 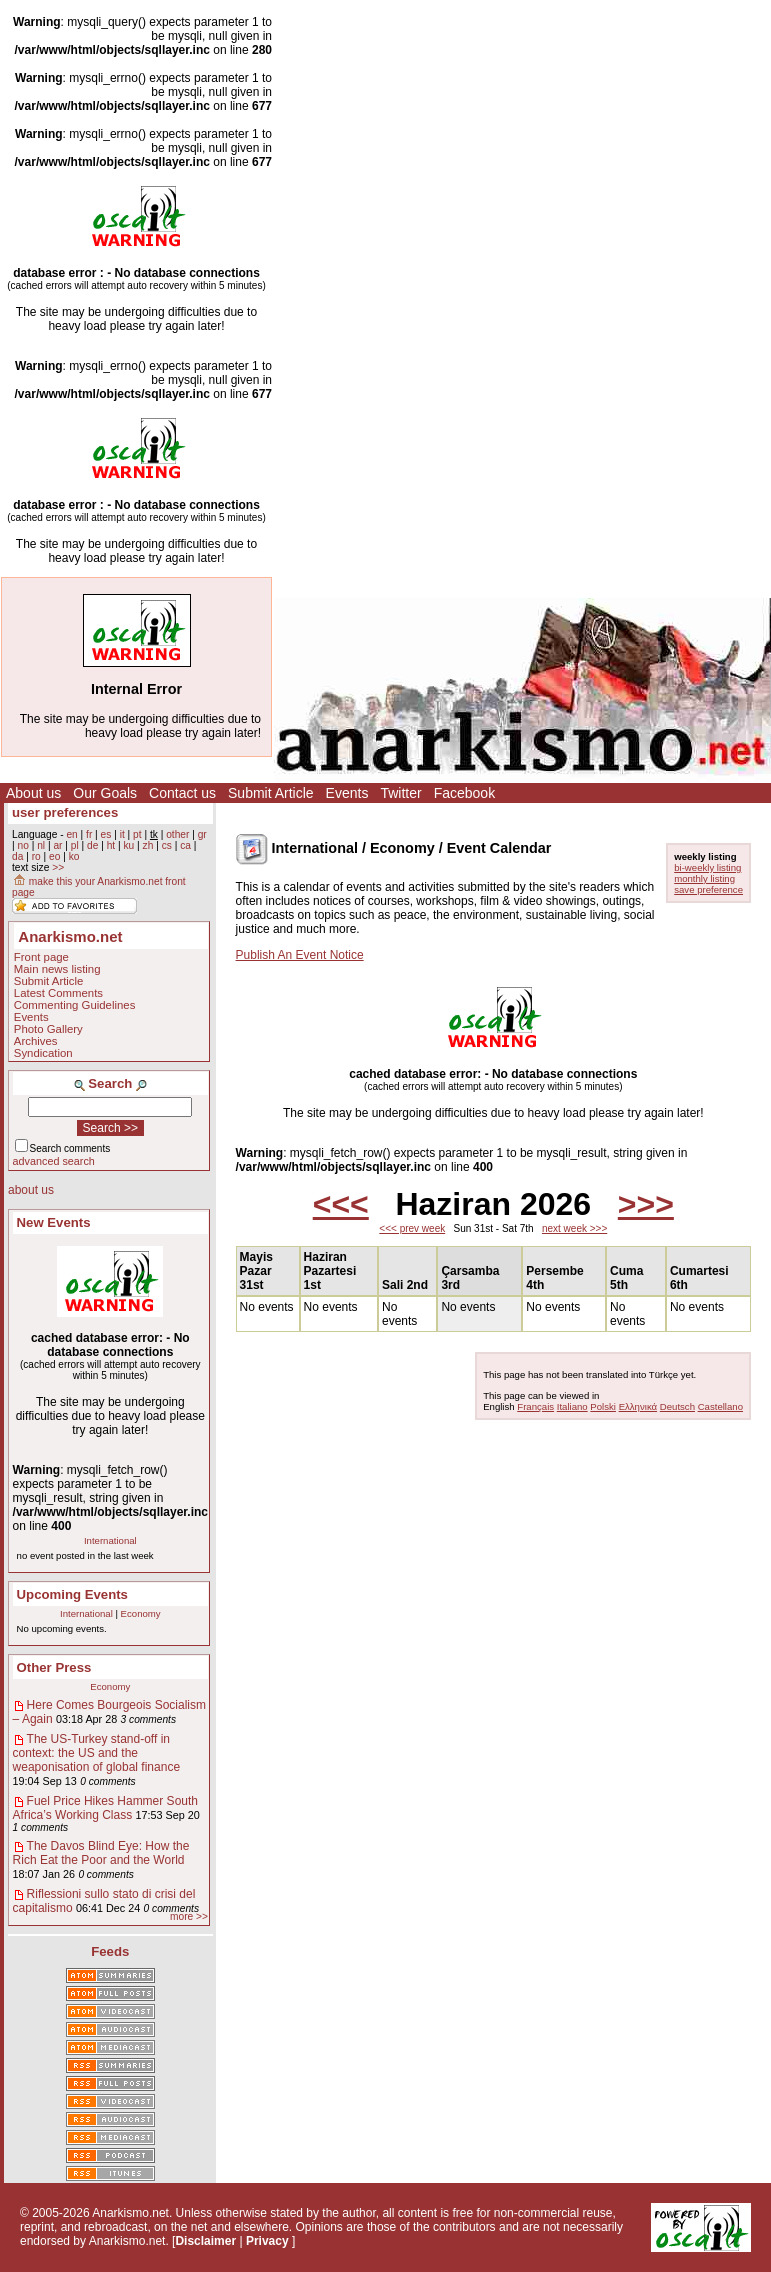 I want to click on About us, so click(x=33, y=793).